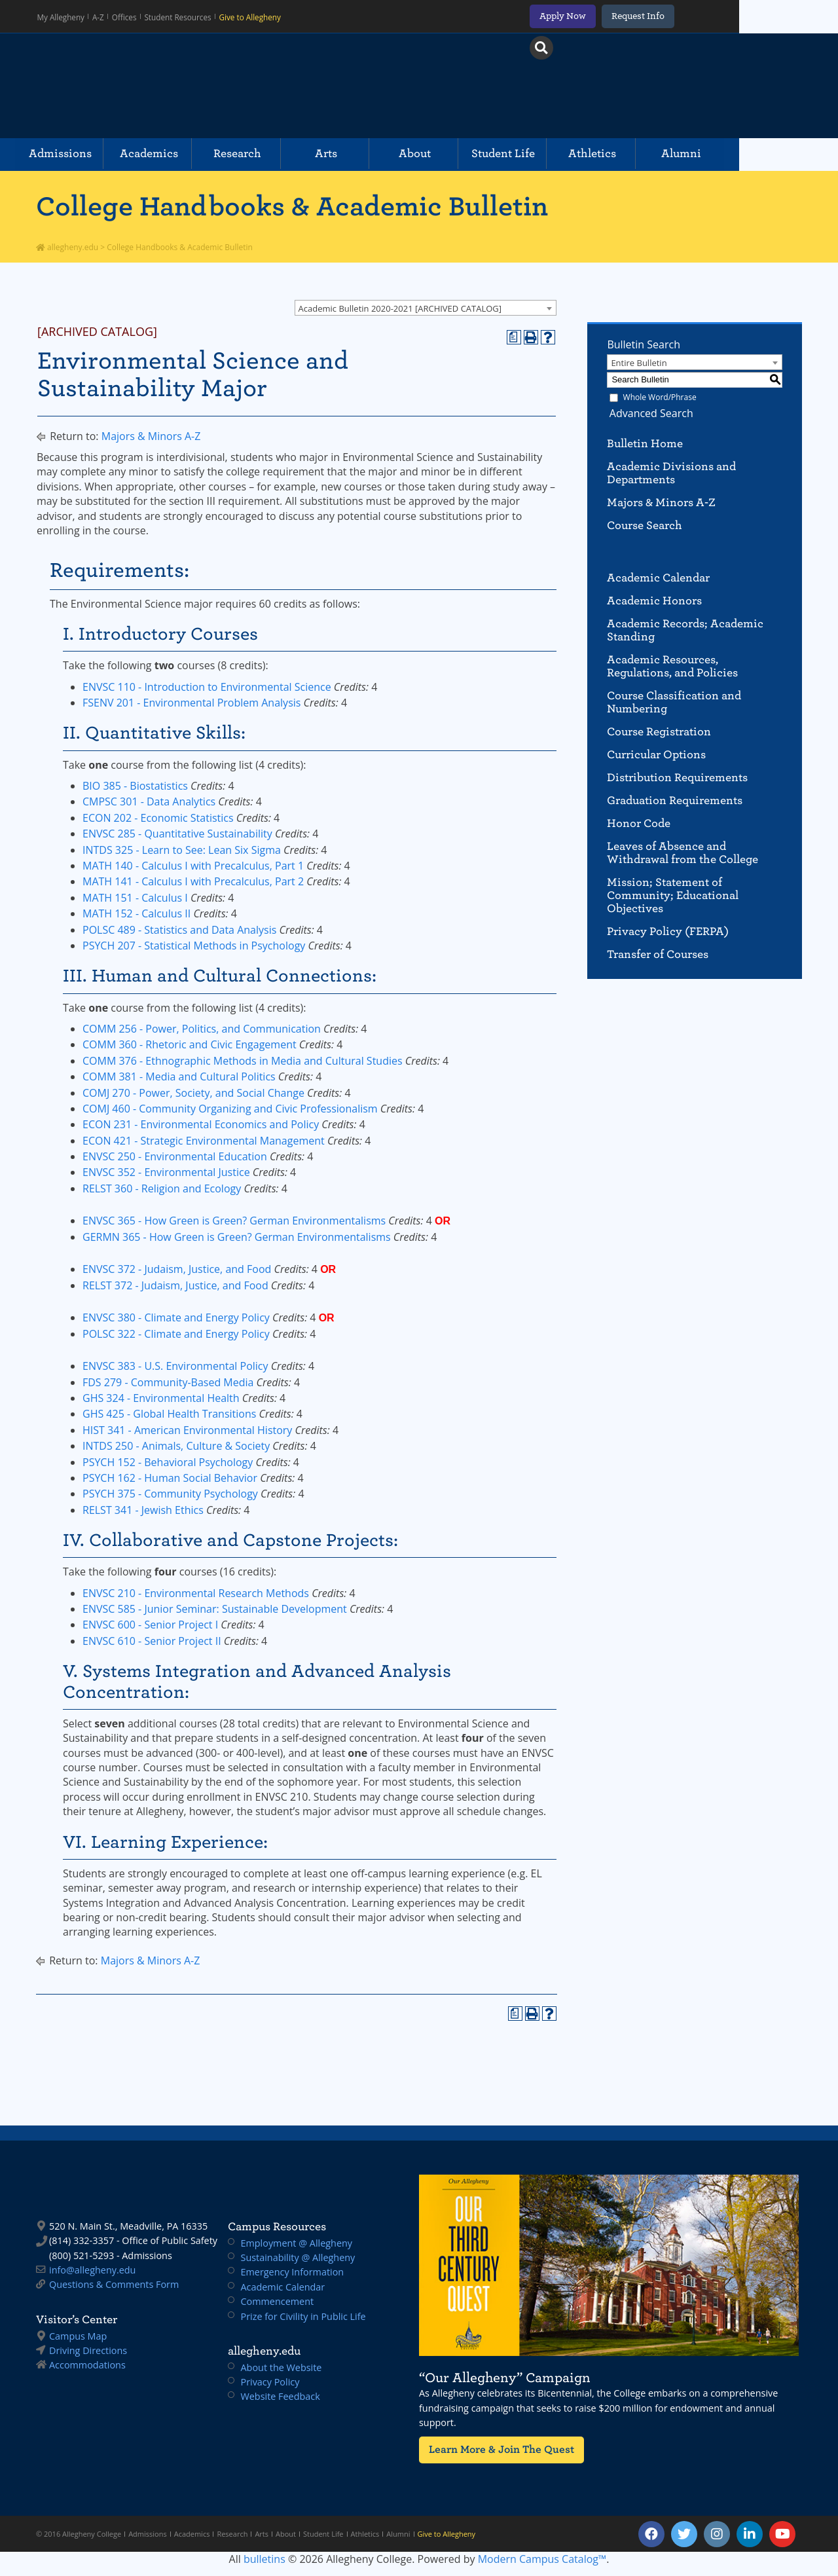 The width and height of the screenshot is (838, 2576). I want to click on COMM 360 - Rhetoric and Civic Engagement [View course details for COMM 360 - Rhetoric and Civic Engagement], so click(189, 1044).